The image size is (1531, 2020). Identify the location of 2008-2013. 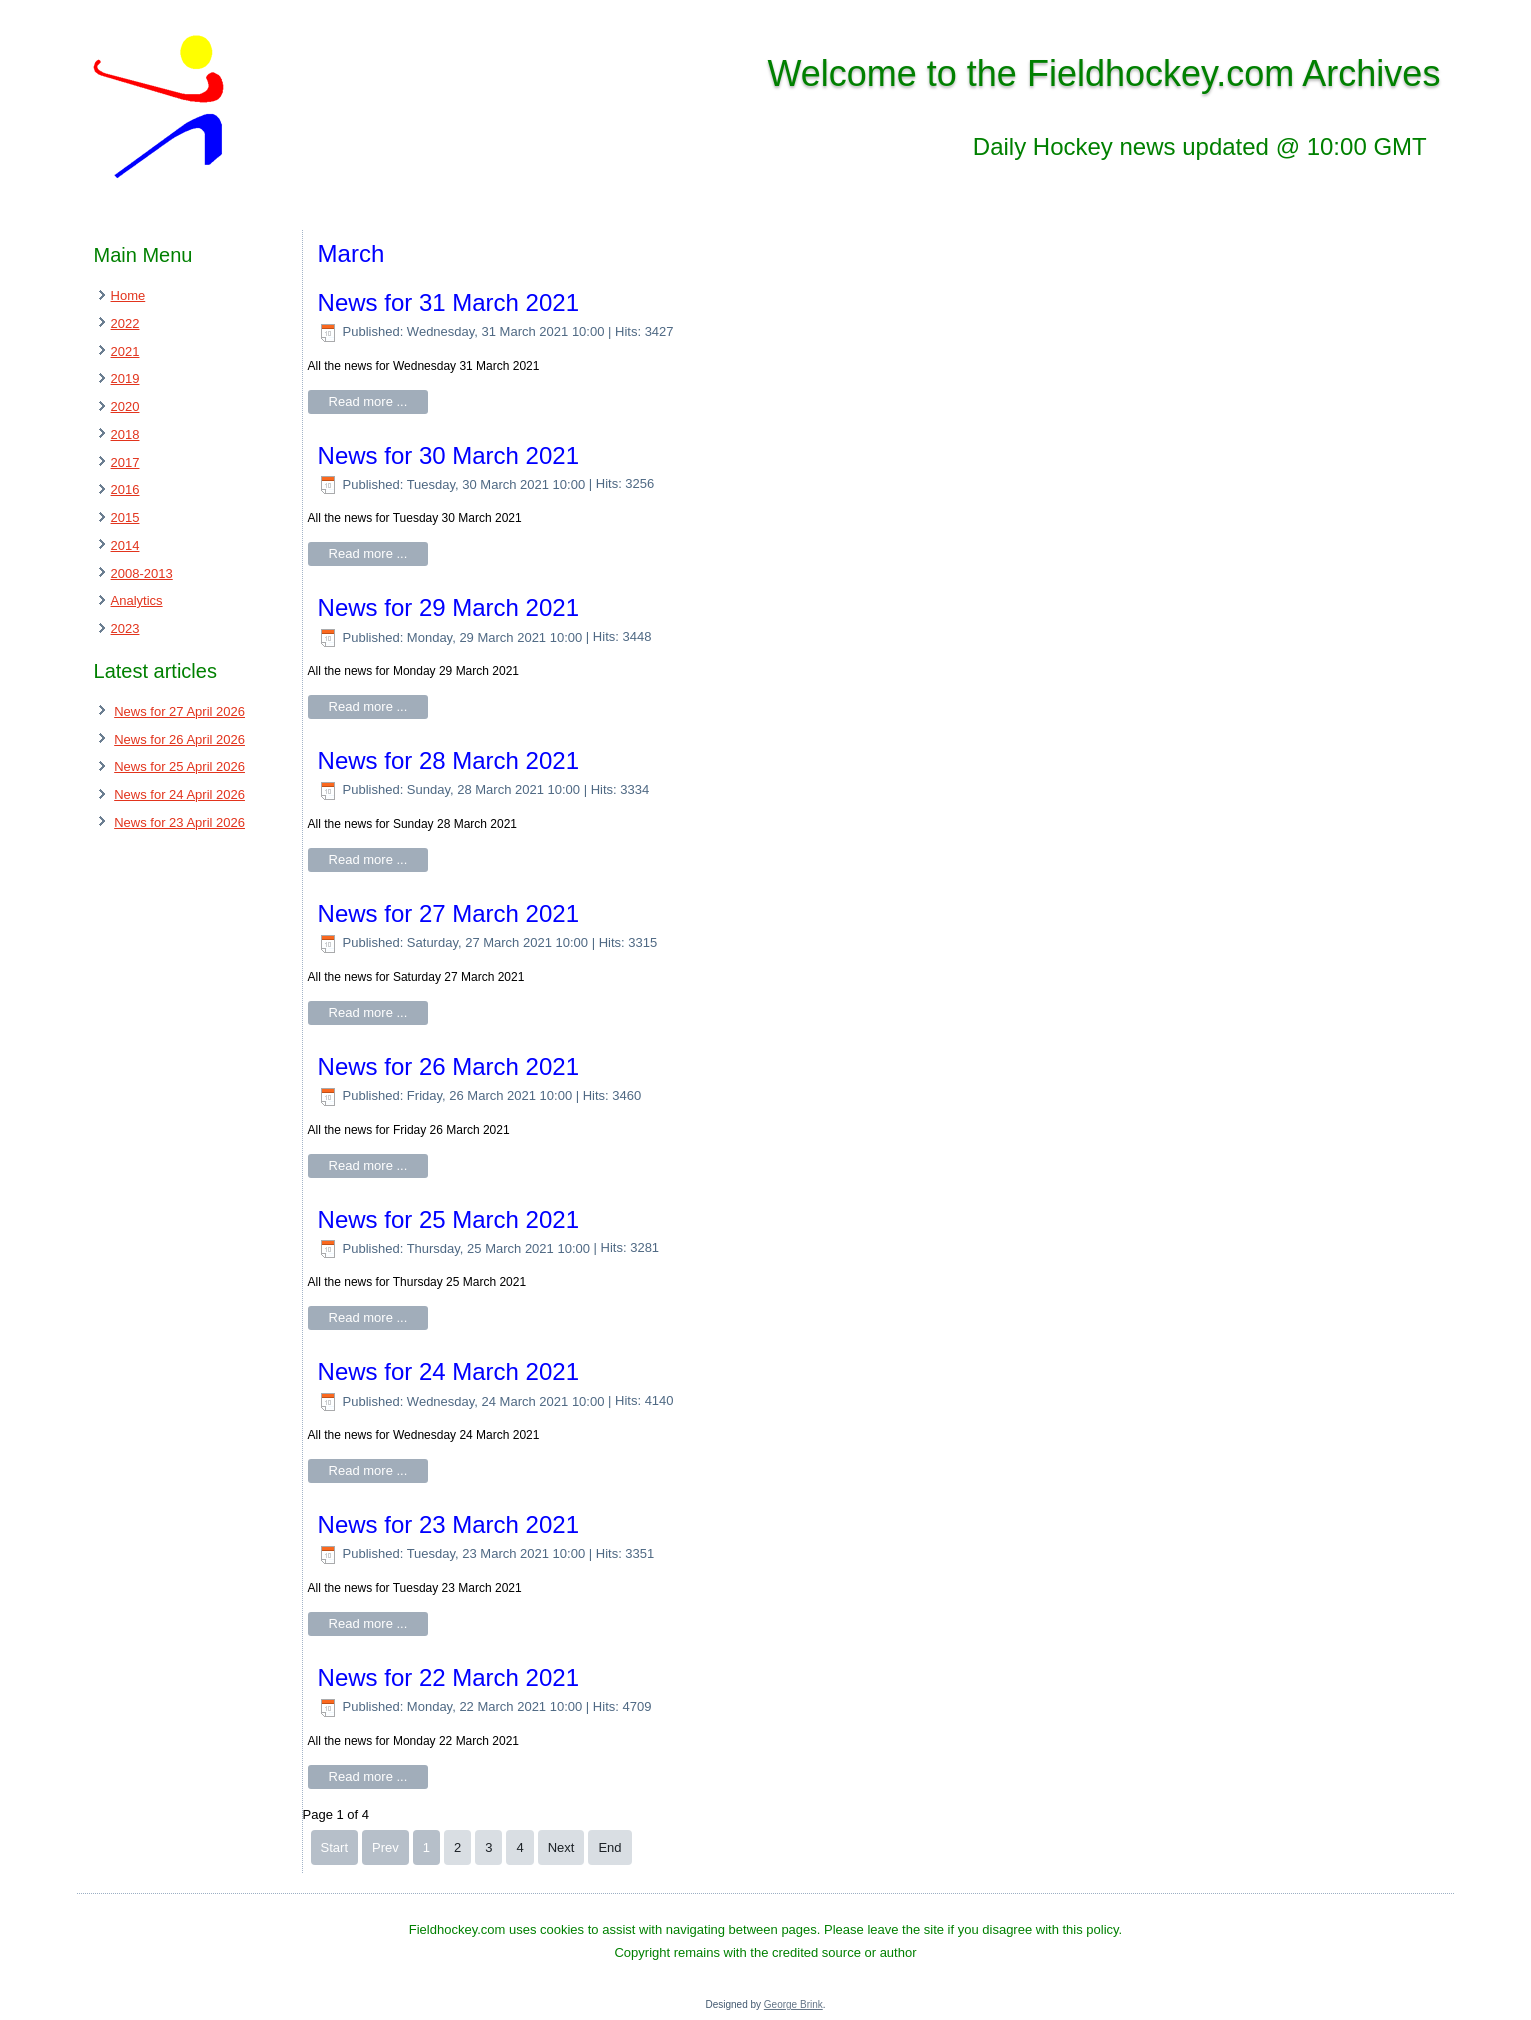
(142, 573).